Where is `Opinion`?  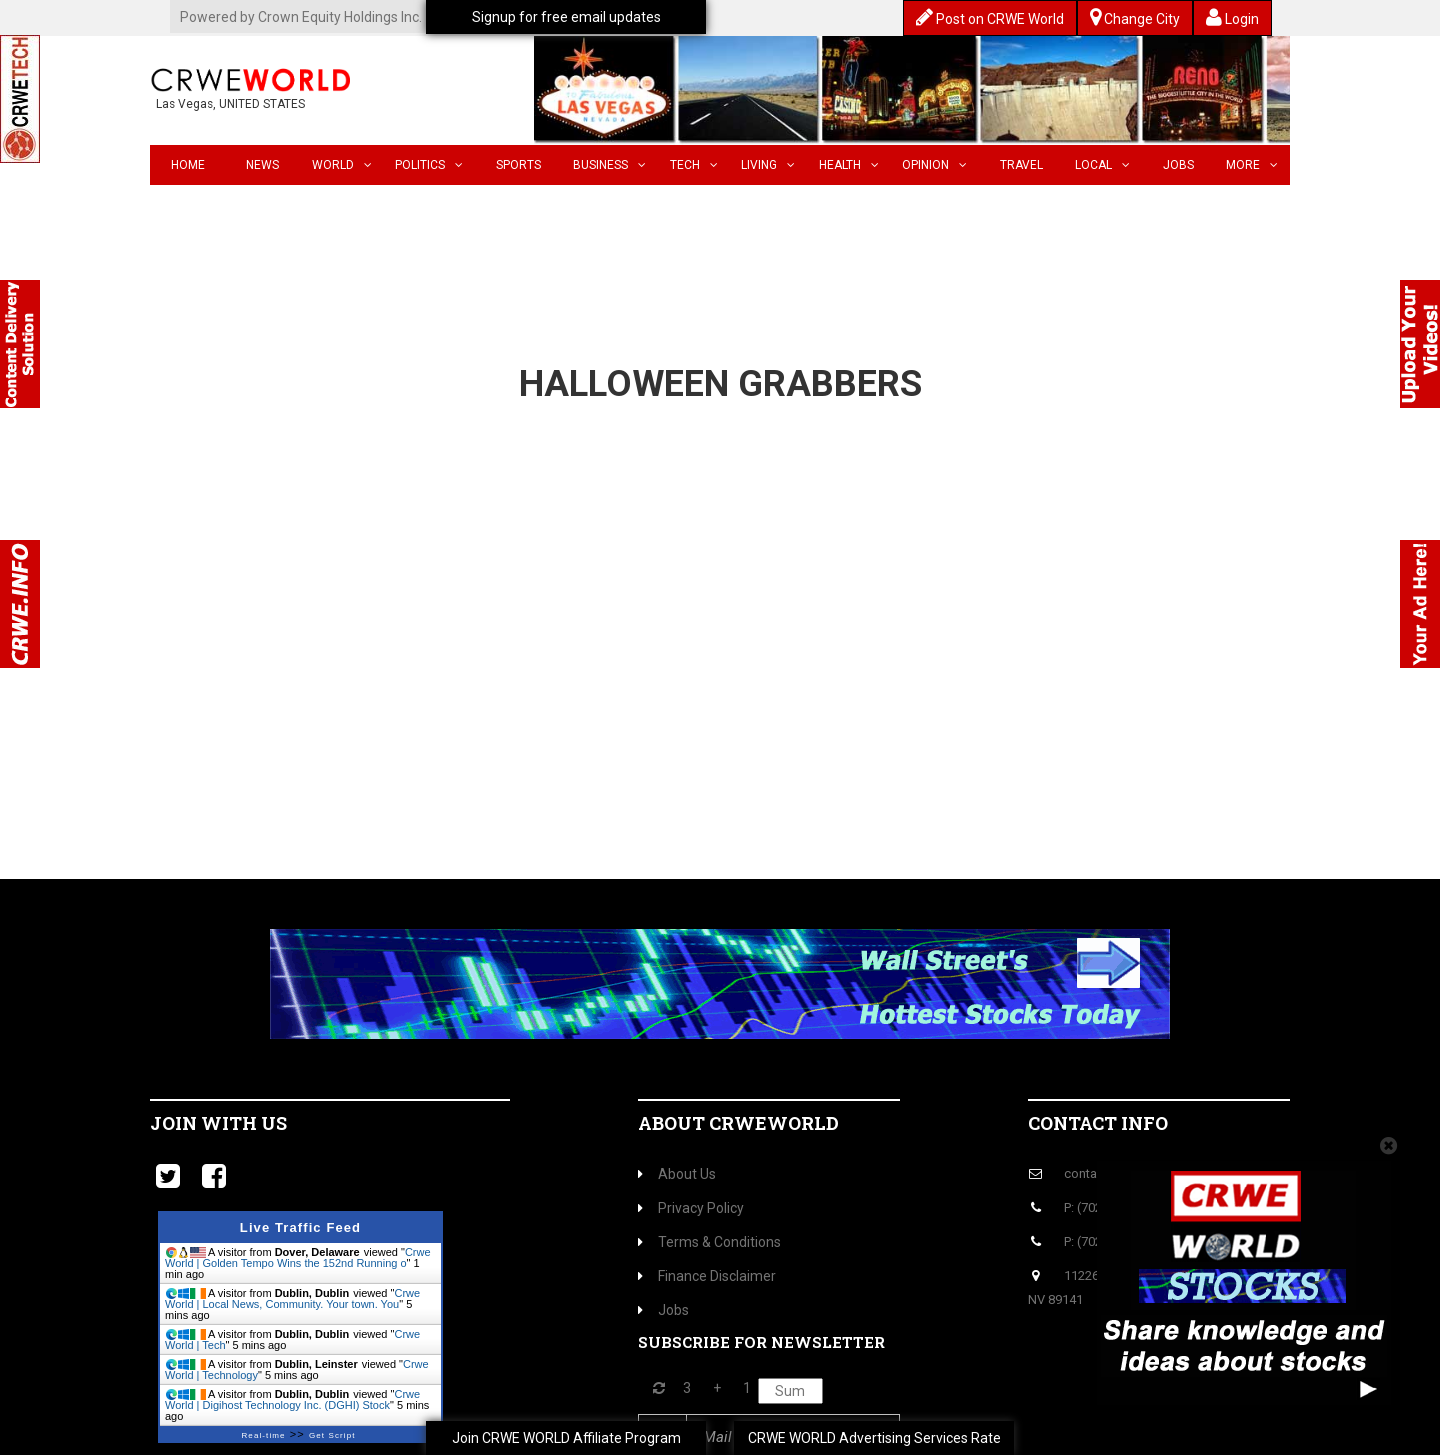 Opinion is located at coordinates (934, 165).